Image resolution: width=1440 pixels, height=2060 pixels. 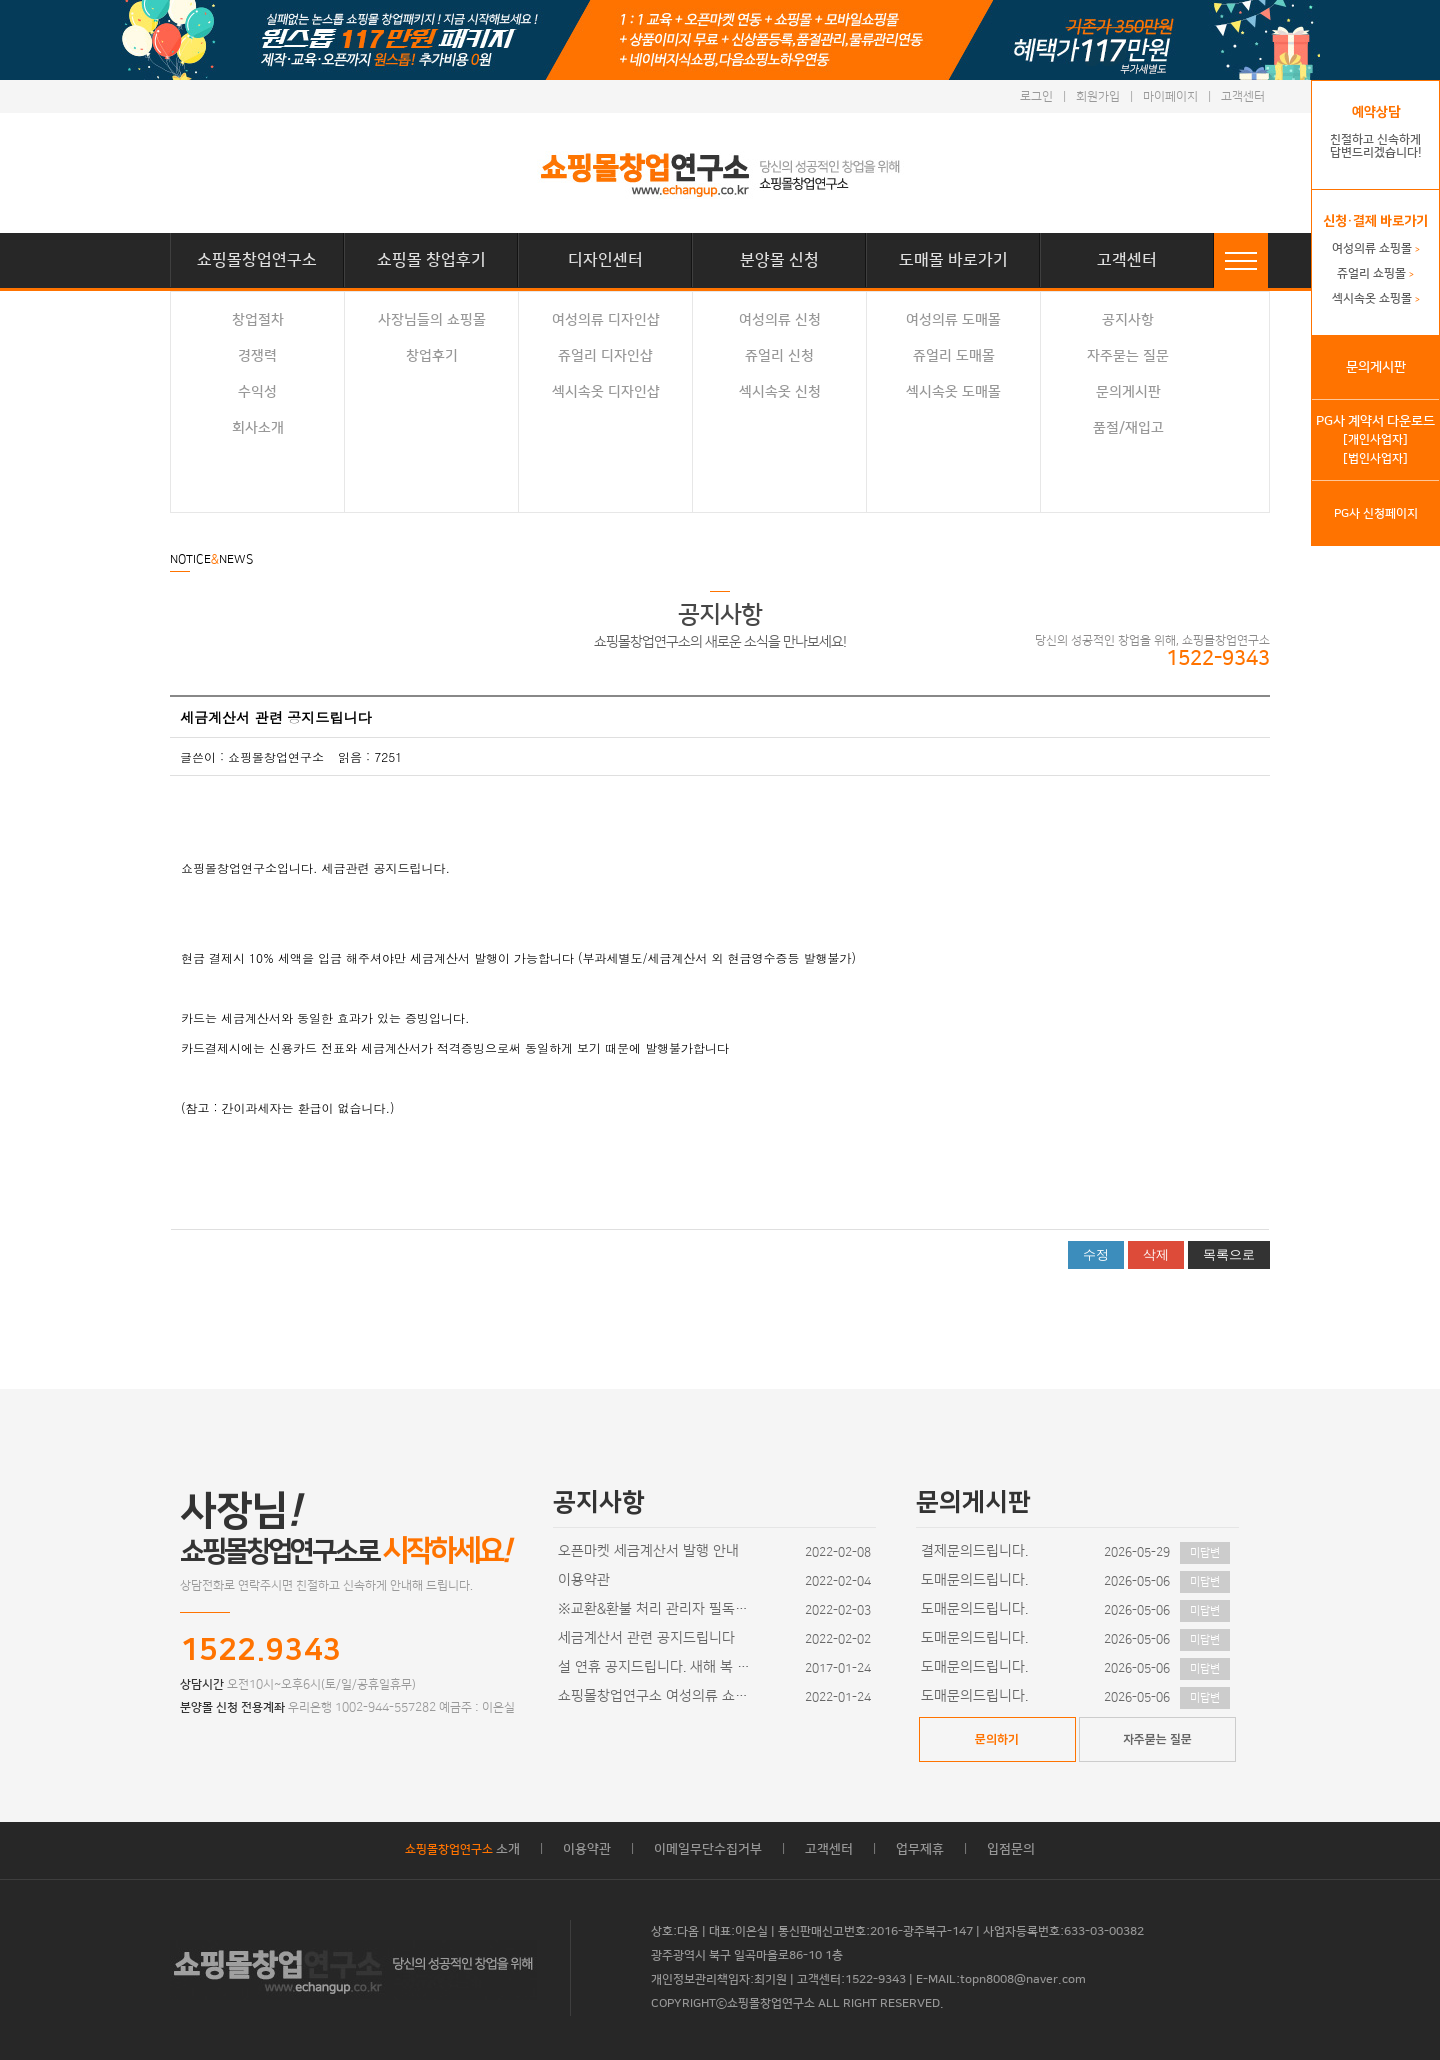 I want to click on 오픈마켓 세금계산서 발행 안내, so click(x=648, y=1551).